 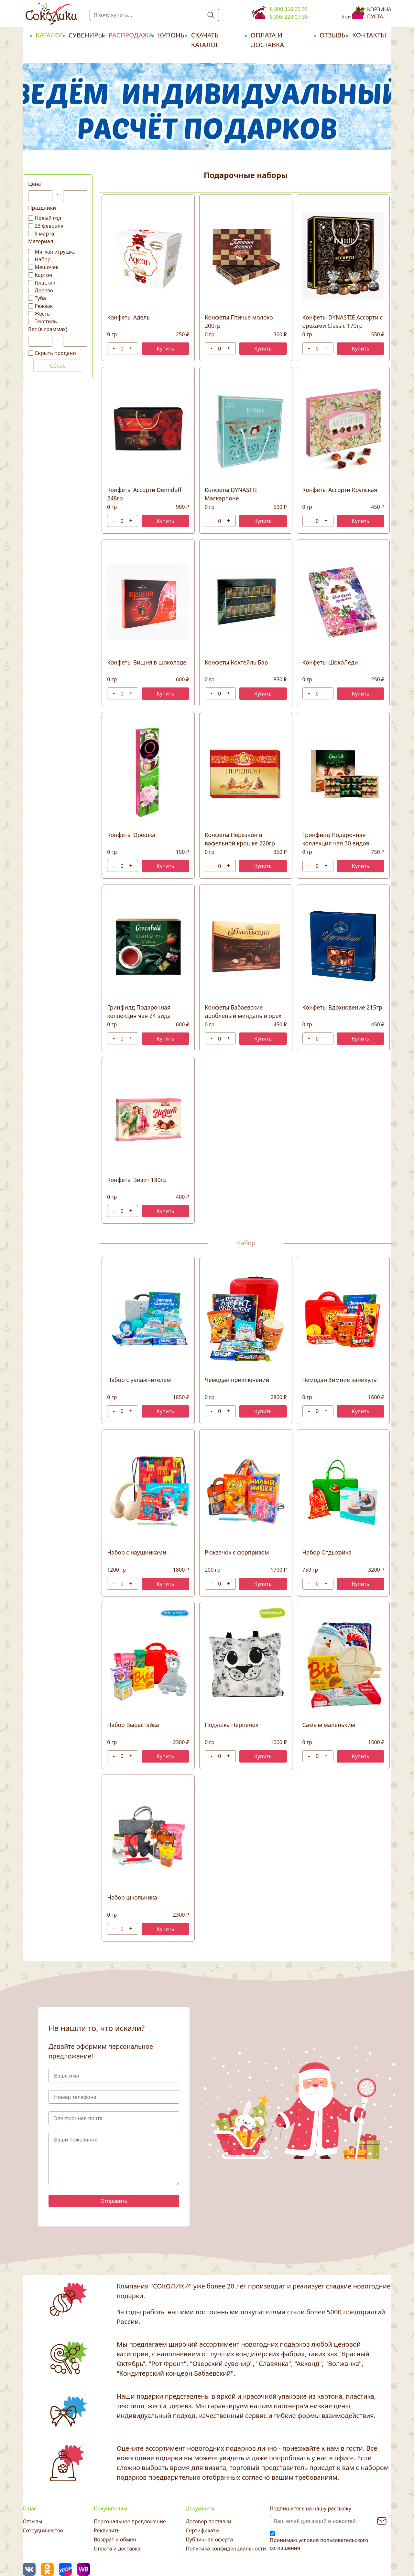 What do you see at coordinates (172, 35) in the screenshot?
I see `Купоны` at bounding box center [172, 35].